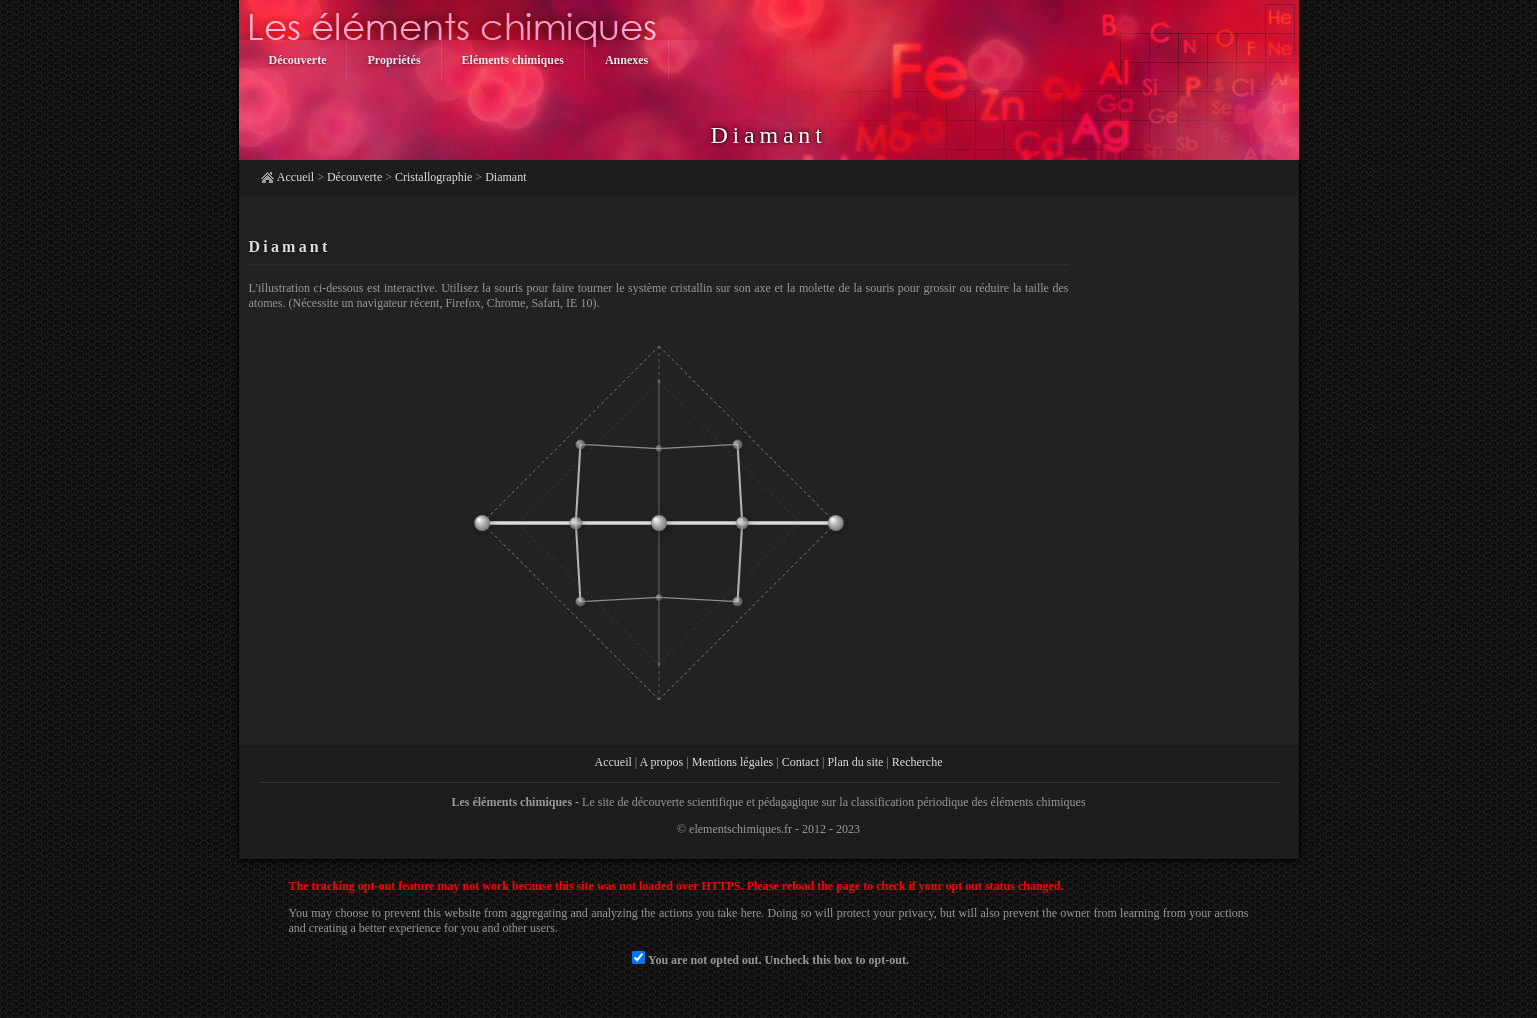 The height and width of the screenshot is (1018, 1537). Describe the element at coordinates (295, 177) in the screenshot. I see `Accueil` at that location.